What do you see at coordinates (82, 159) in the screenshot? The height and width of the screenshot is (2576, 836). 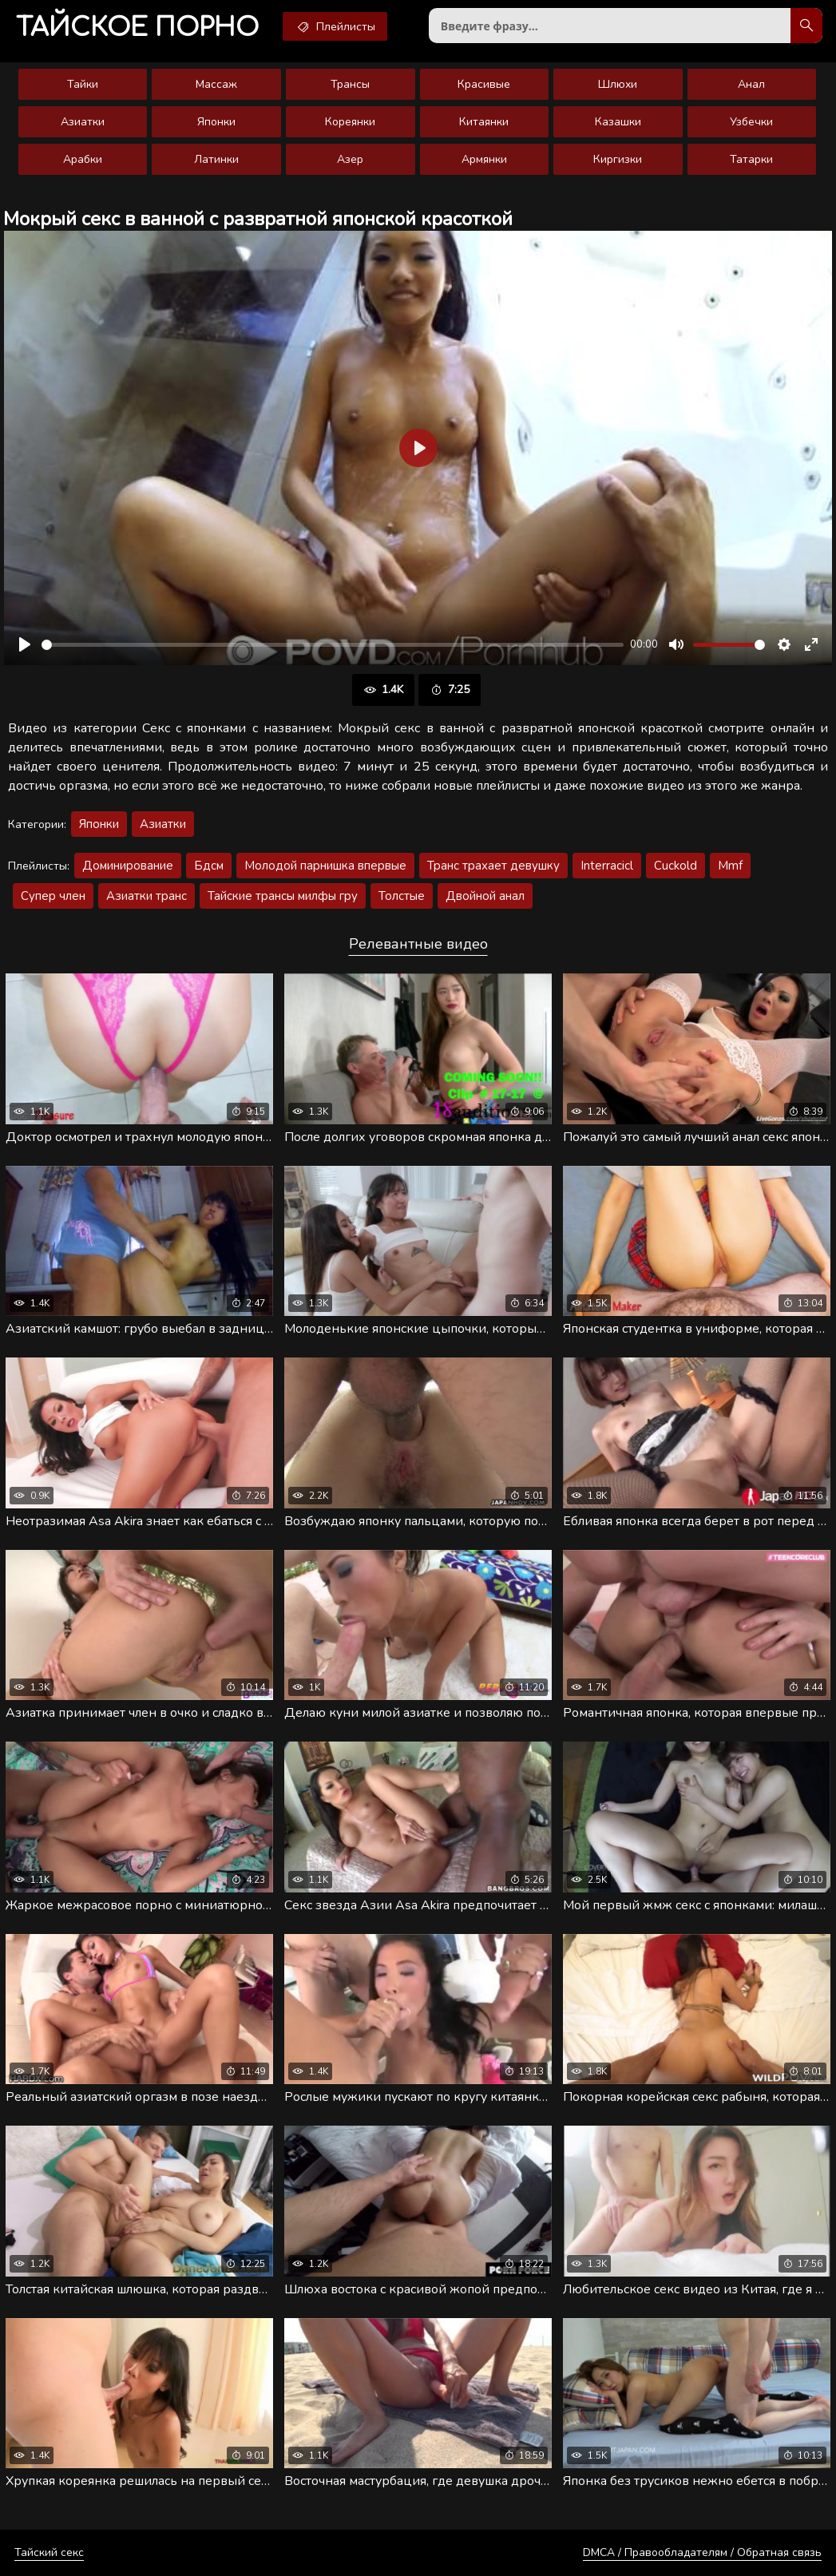 I see `Арабки` at bounding box center [82, 159].